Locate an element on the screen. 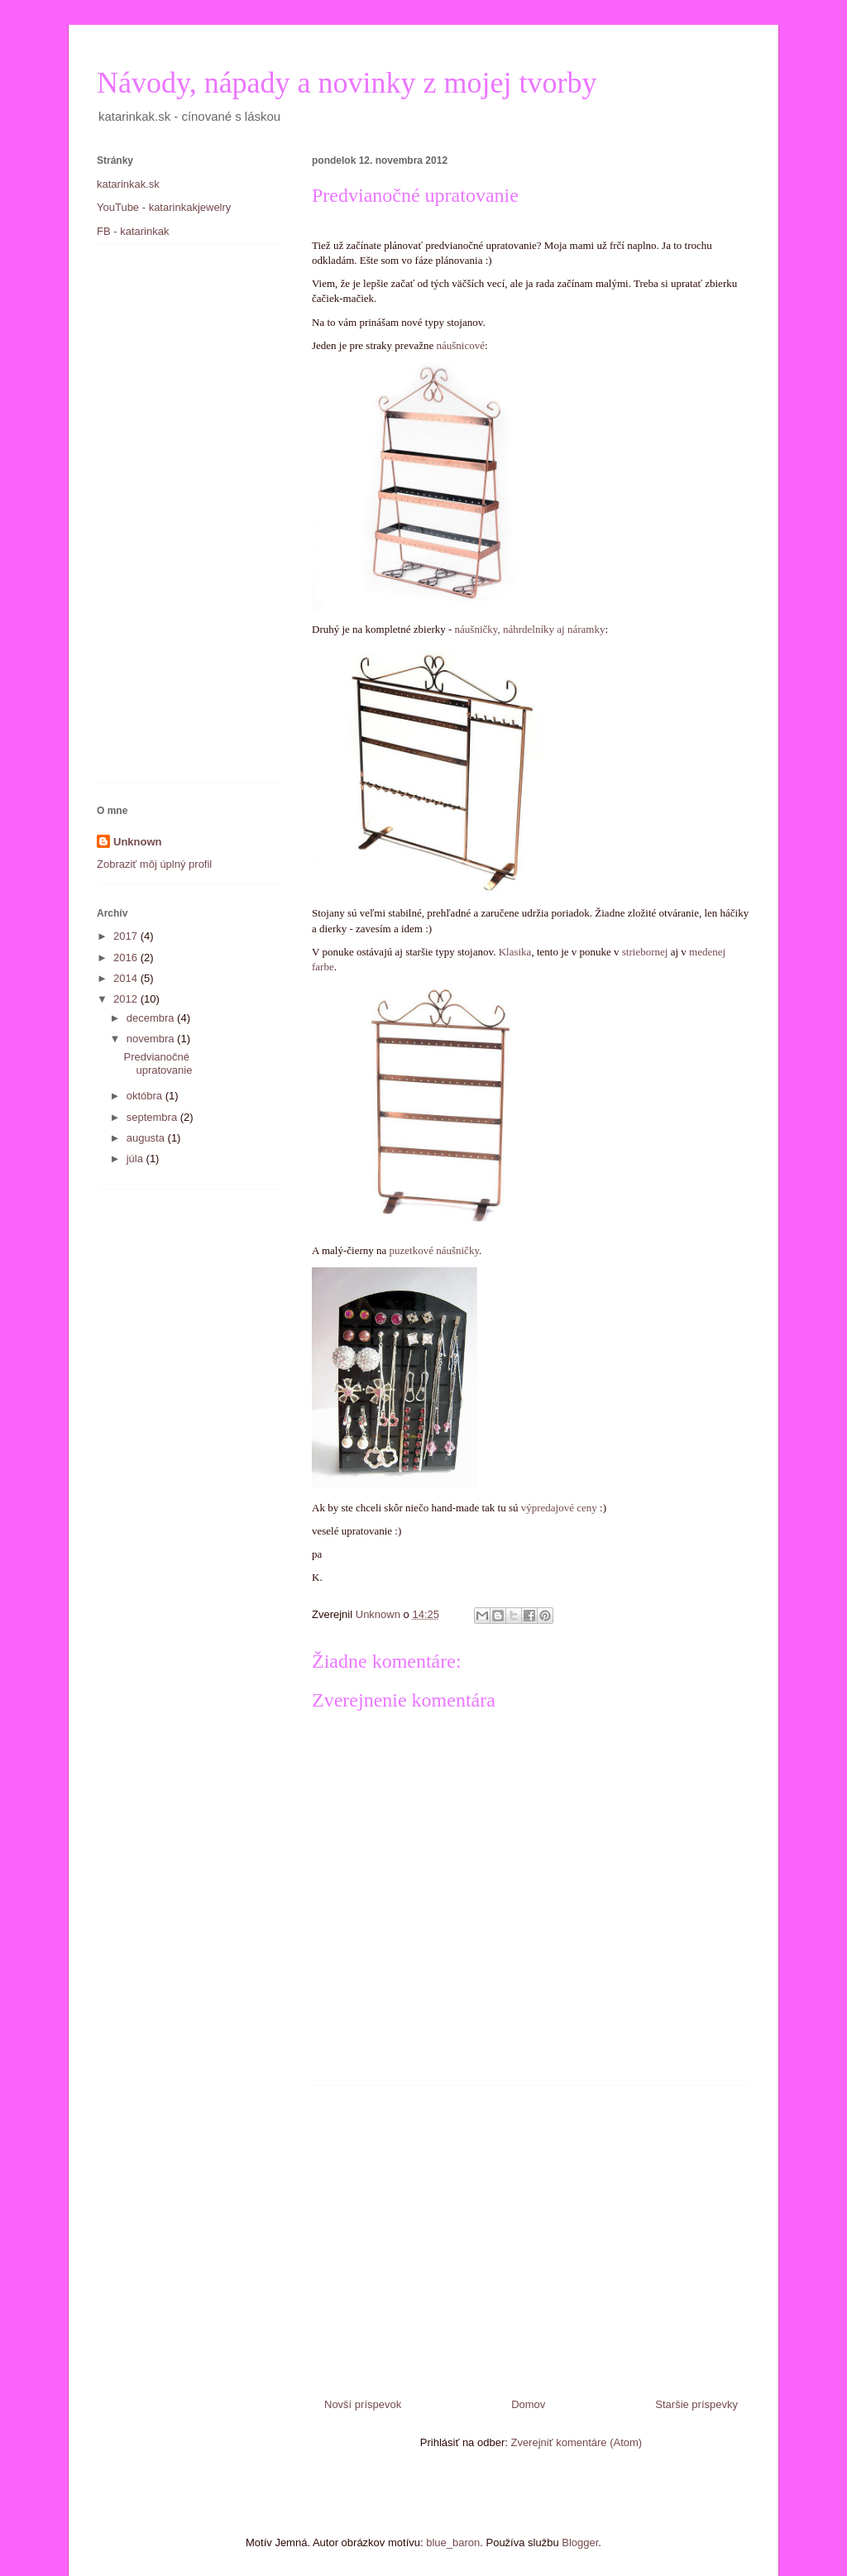  katarinkak.sk is located at coordinates (128, 184).